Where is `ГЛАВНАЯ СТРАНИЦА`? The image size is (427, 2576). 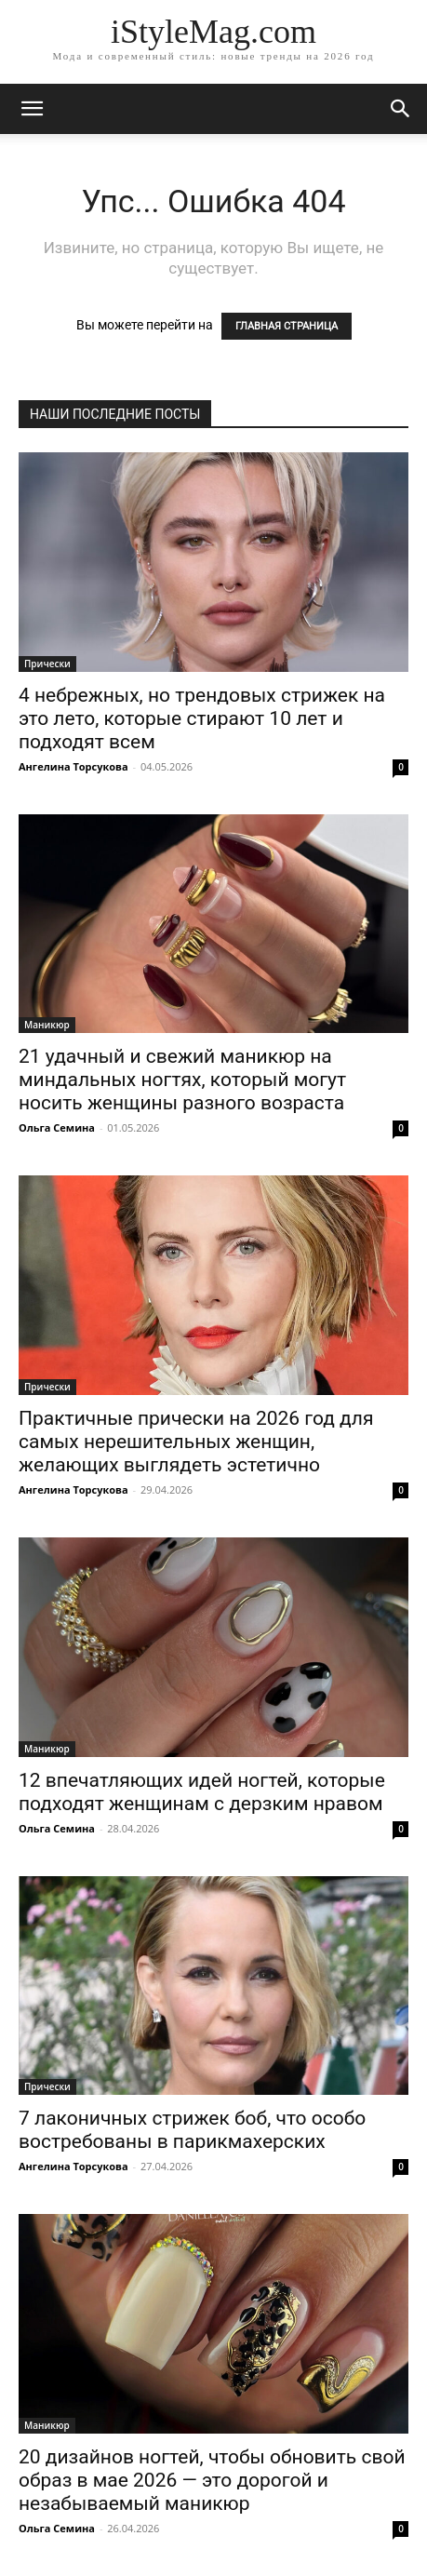 ГЛАВНАЯ СТРАНИЦА is located at coordinates (286, 326).